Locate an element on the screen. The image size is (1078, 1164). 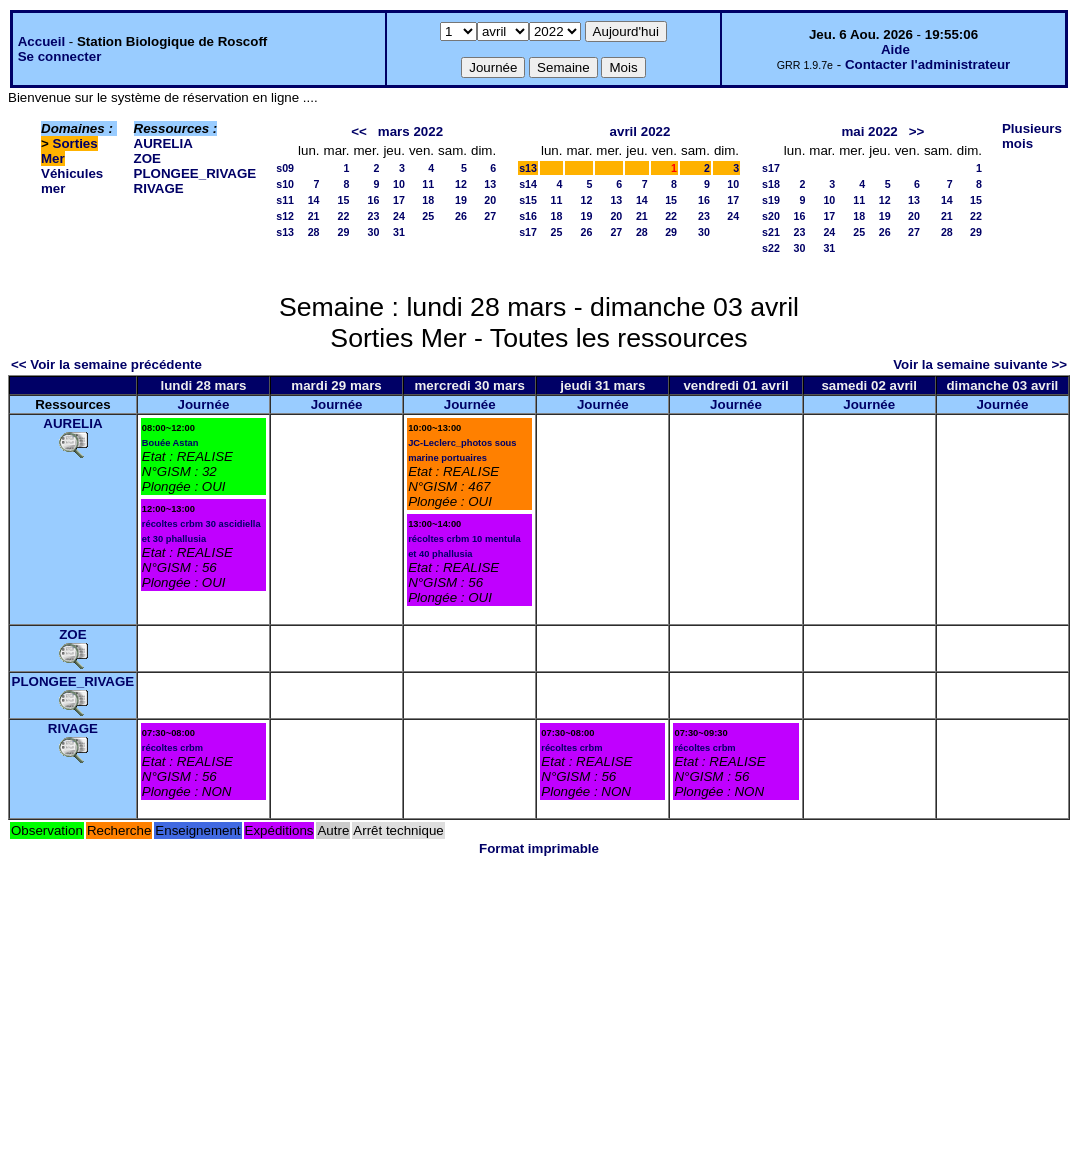
26 is located at coordinates (461, 216).